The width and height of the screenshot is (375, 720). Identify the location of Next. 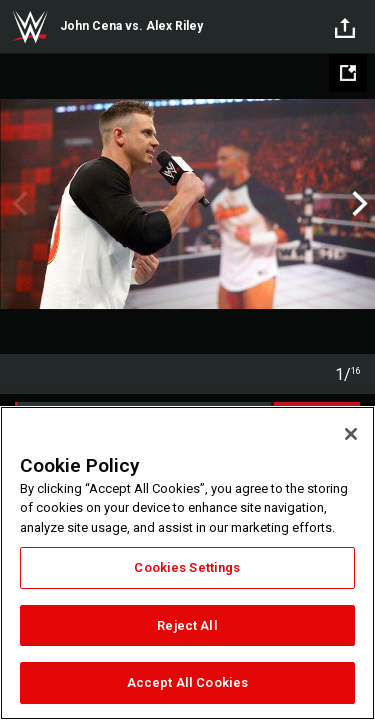
(357, 204).